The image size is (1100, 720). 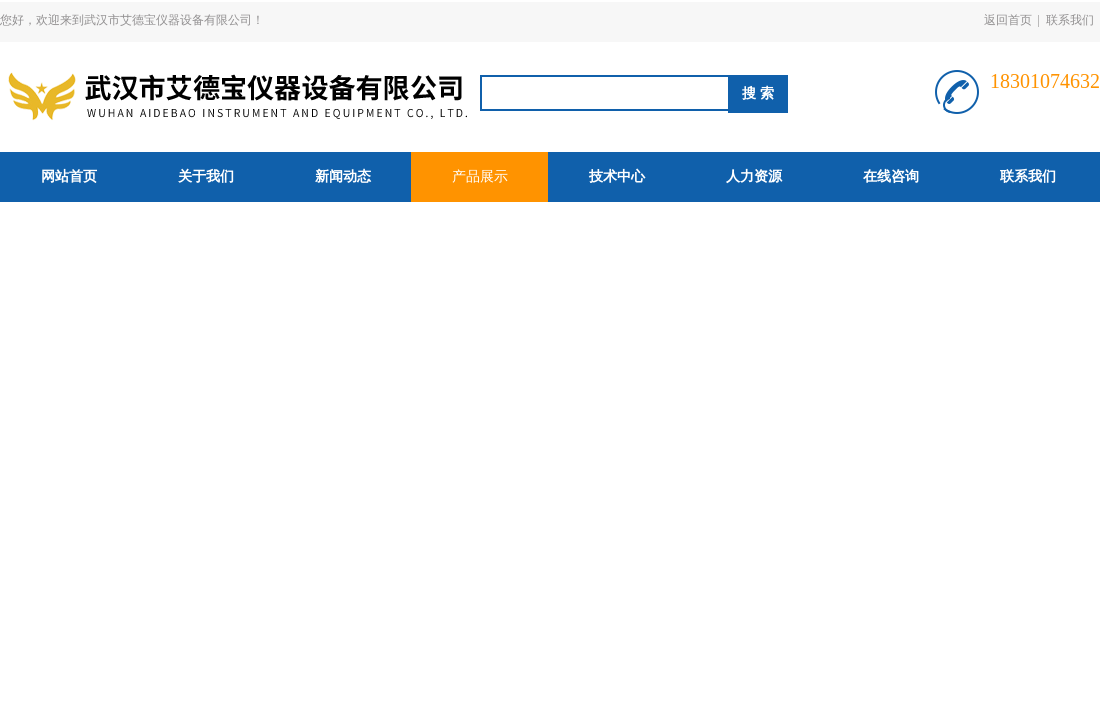 I want to click on 关于我们, so click(x=206, y=176).